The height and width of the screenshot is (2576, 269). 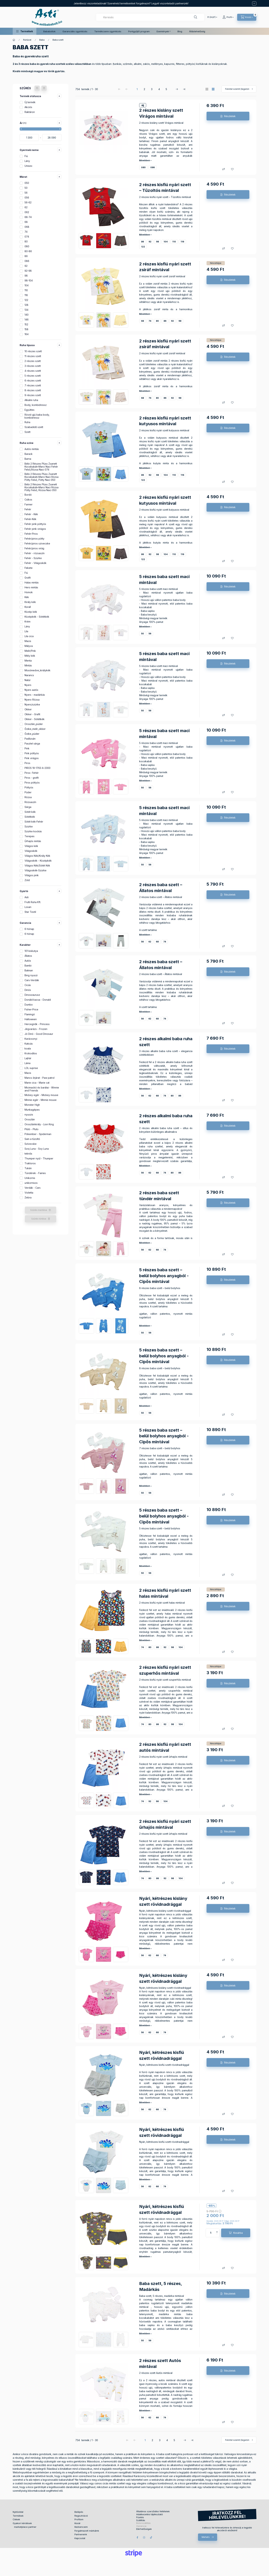 I want to click on Violetta, so click(x=29, y=1192).